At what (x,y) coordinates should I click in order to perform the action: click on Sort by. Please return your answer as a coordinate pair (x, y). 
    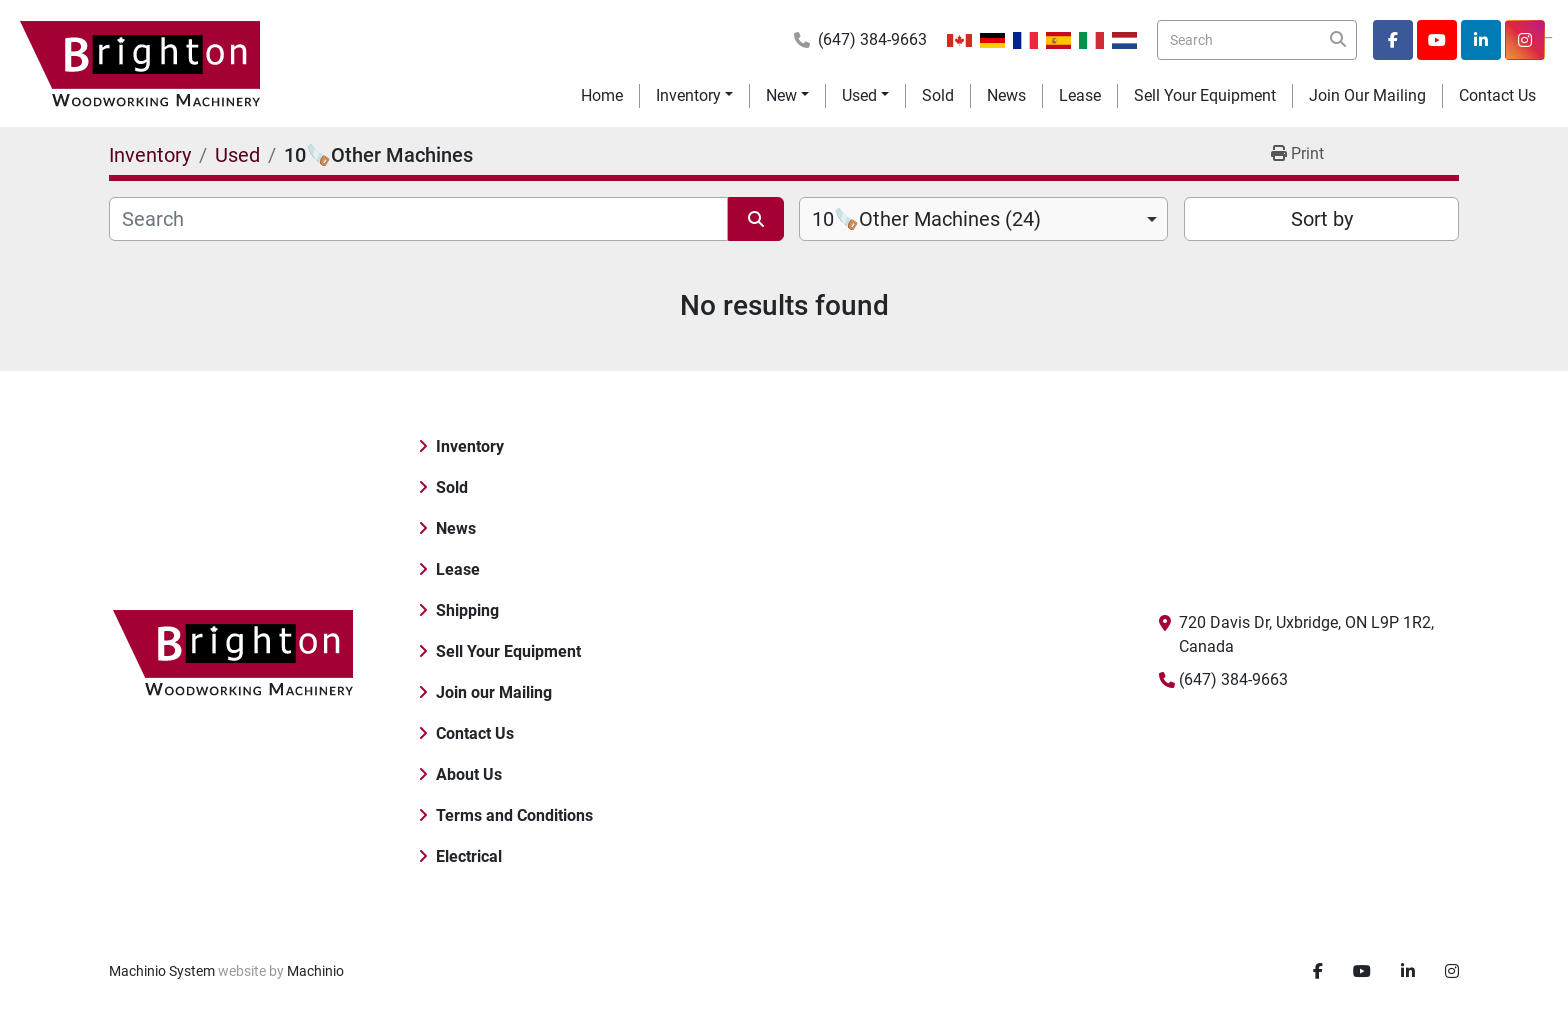
    Looking at the image, I should click on (1322, 219).